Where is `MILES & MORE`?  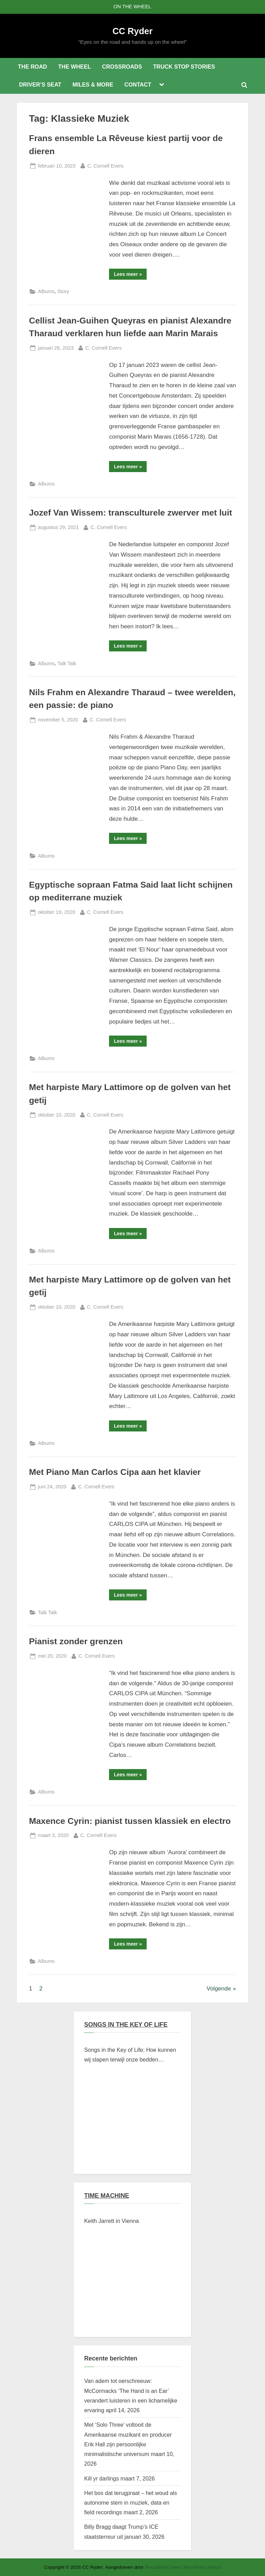 MILES & MORE is located at coordinates (92, 84).